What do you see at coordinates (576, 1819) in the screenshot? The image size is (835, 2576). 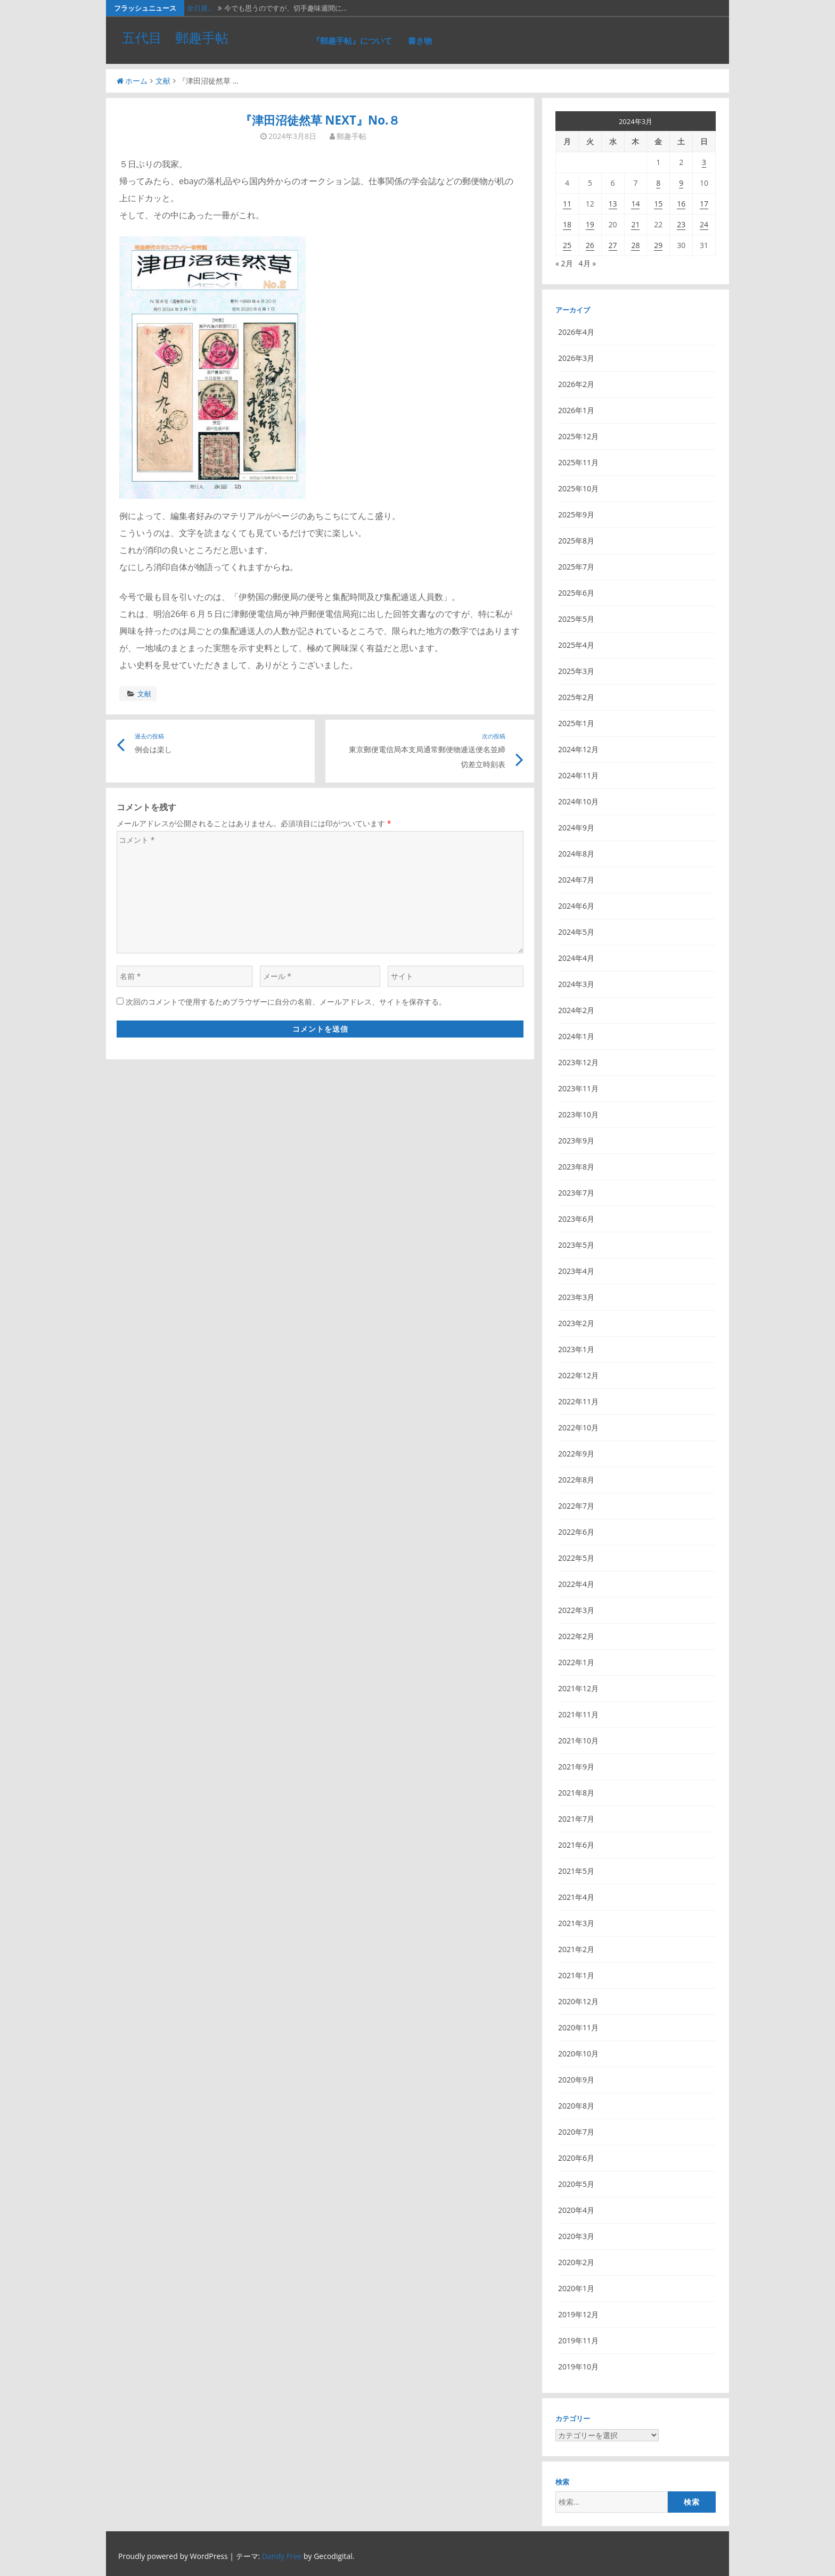 I see `2021年7月` at bounding box center [576, 1819].